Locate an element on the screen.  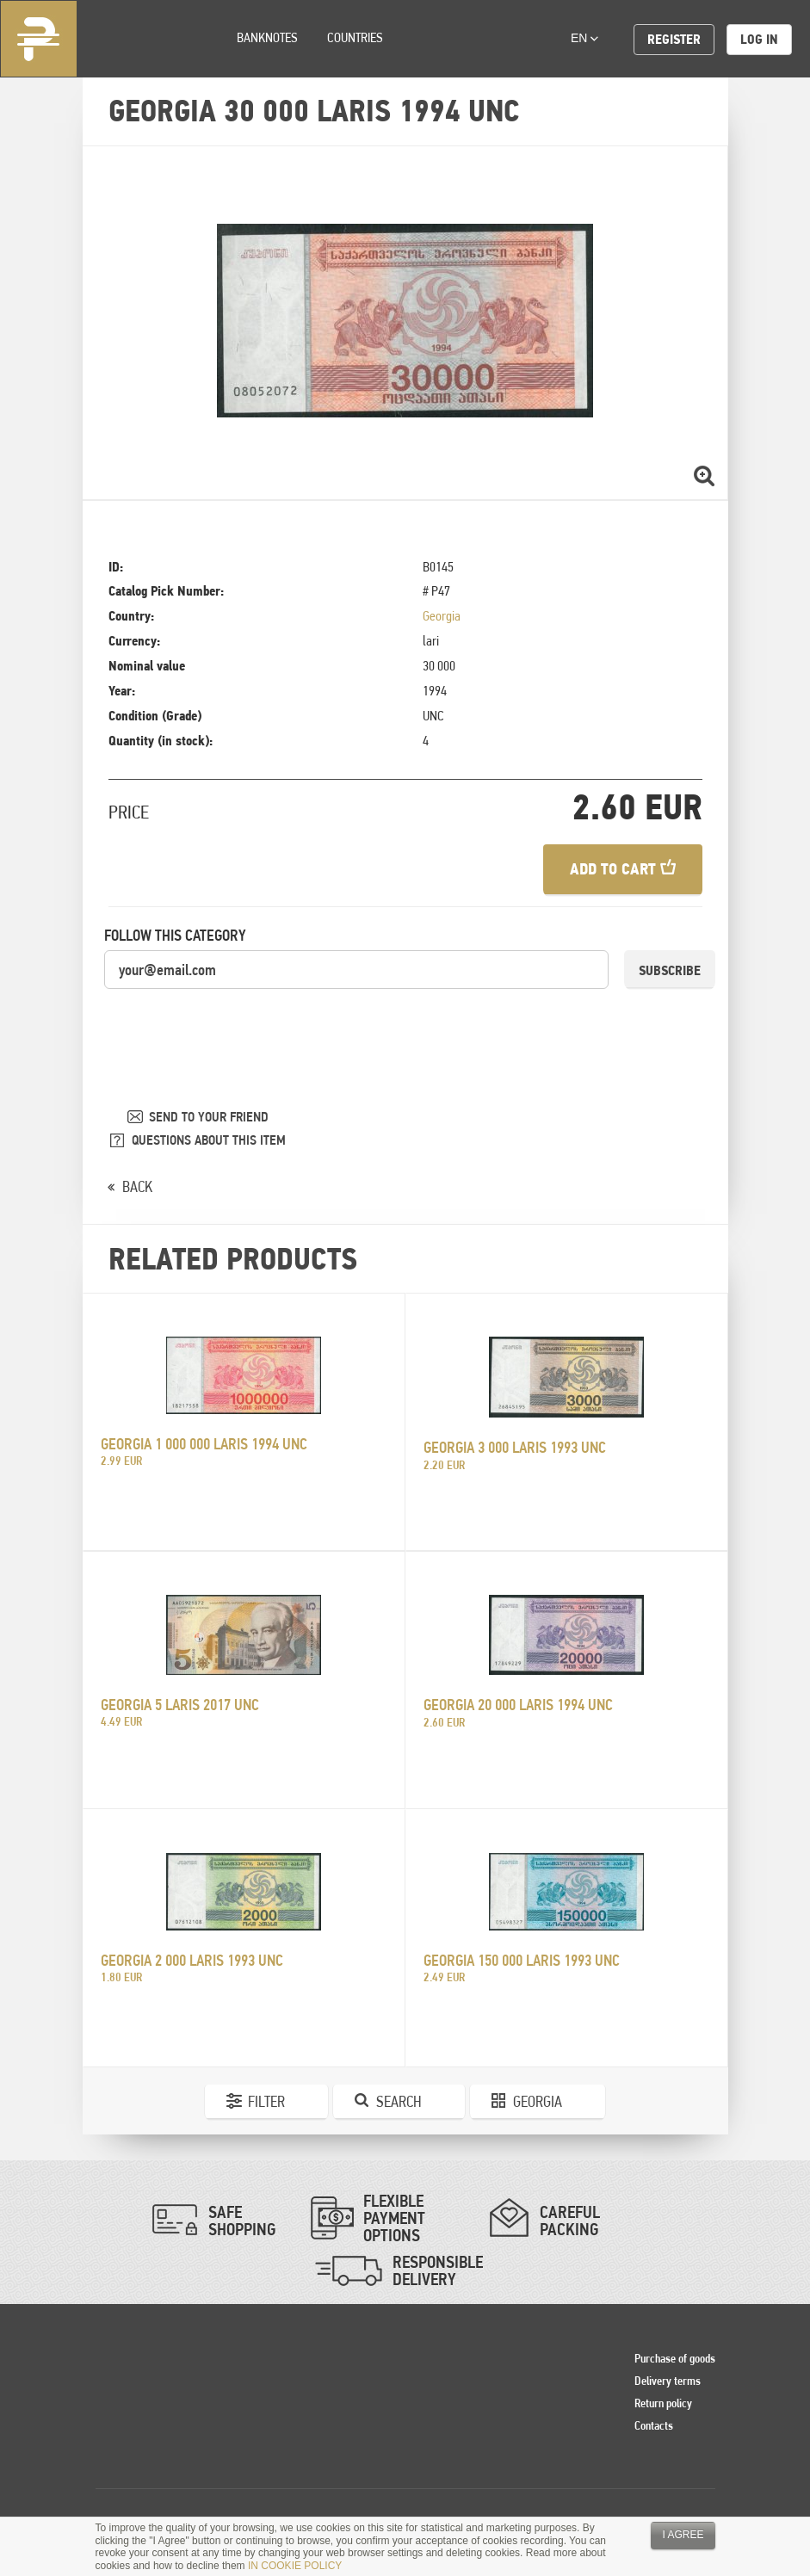
Return policy is located at coordinates (663, 2403).